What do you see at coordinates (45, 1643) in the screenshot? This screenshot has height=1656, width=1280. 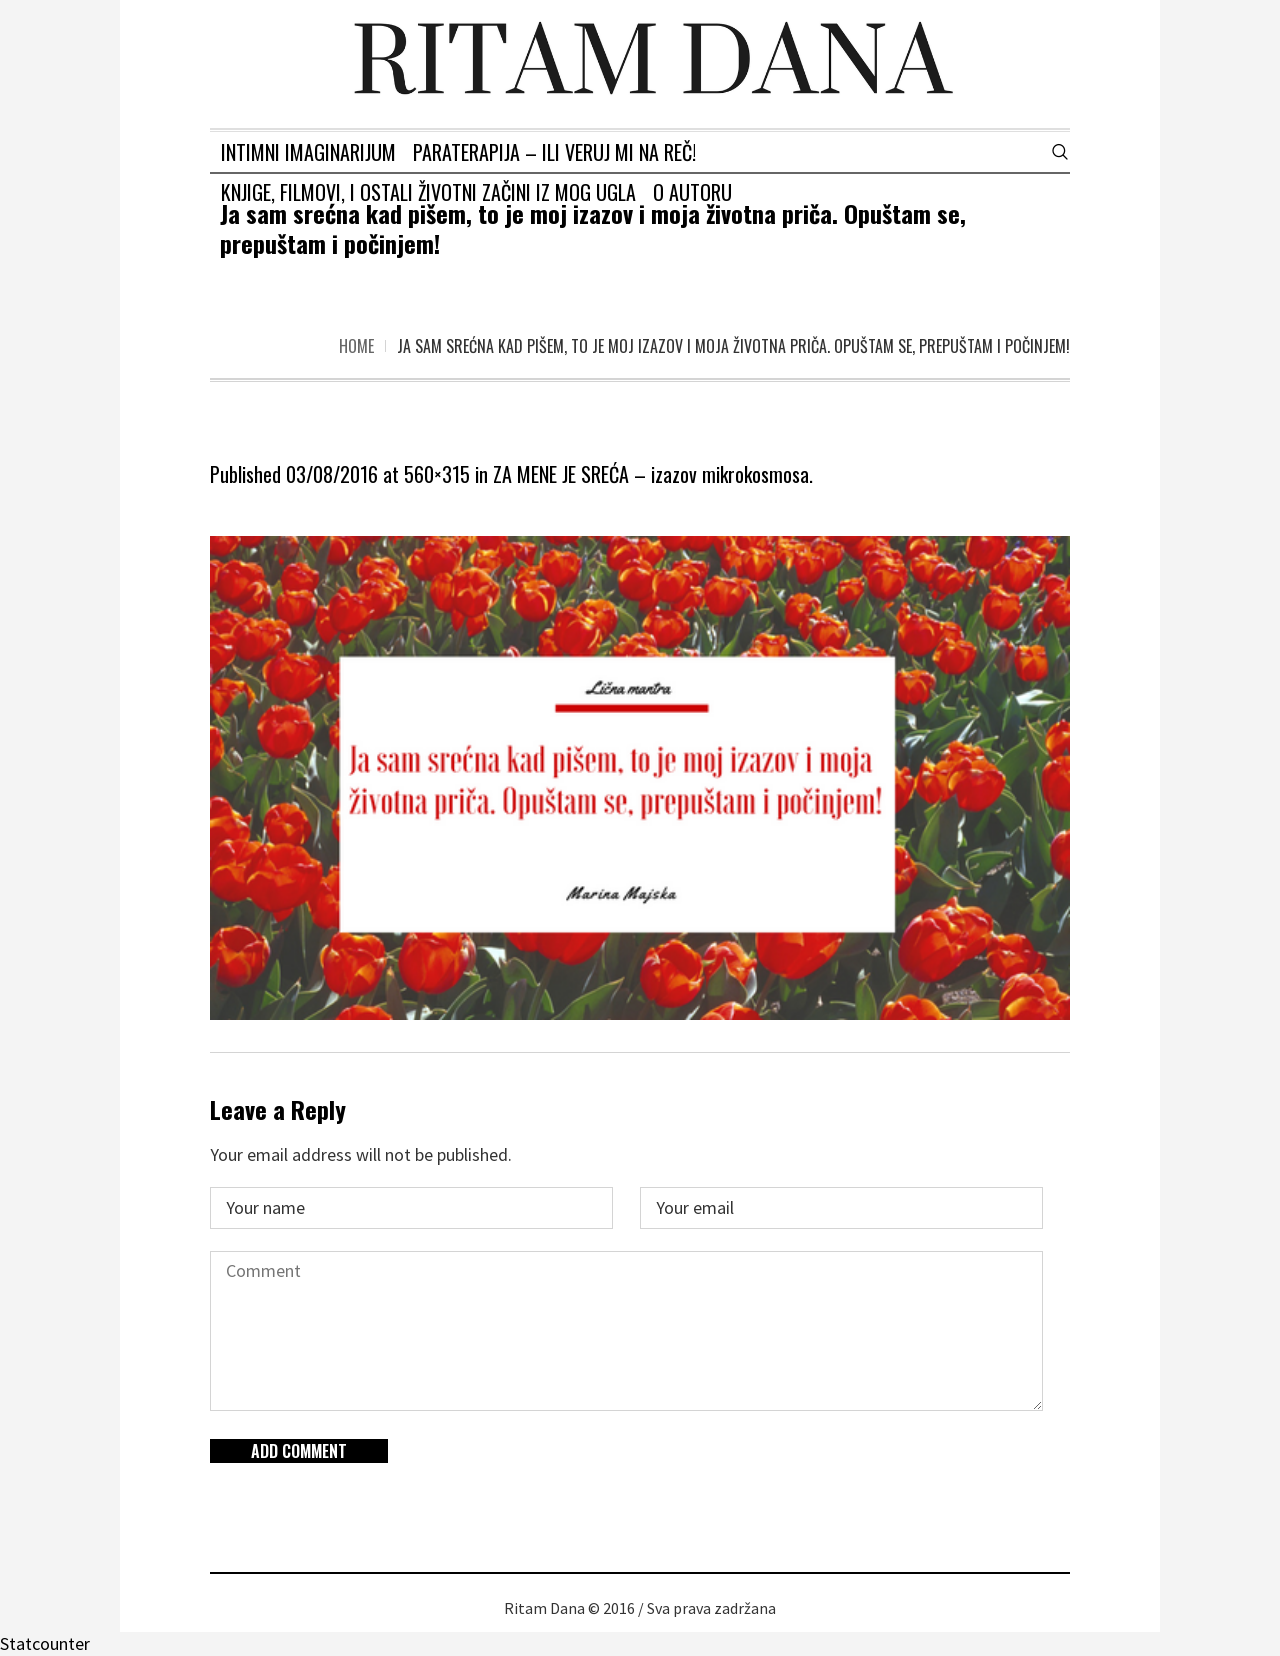 I see `Statcounter` at bounding box center [45, 1643].